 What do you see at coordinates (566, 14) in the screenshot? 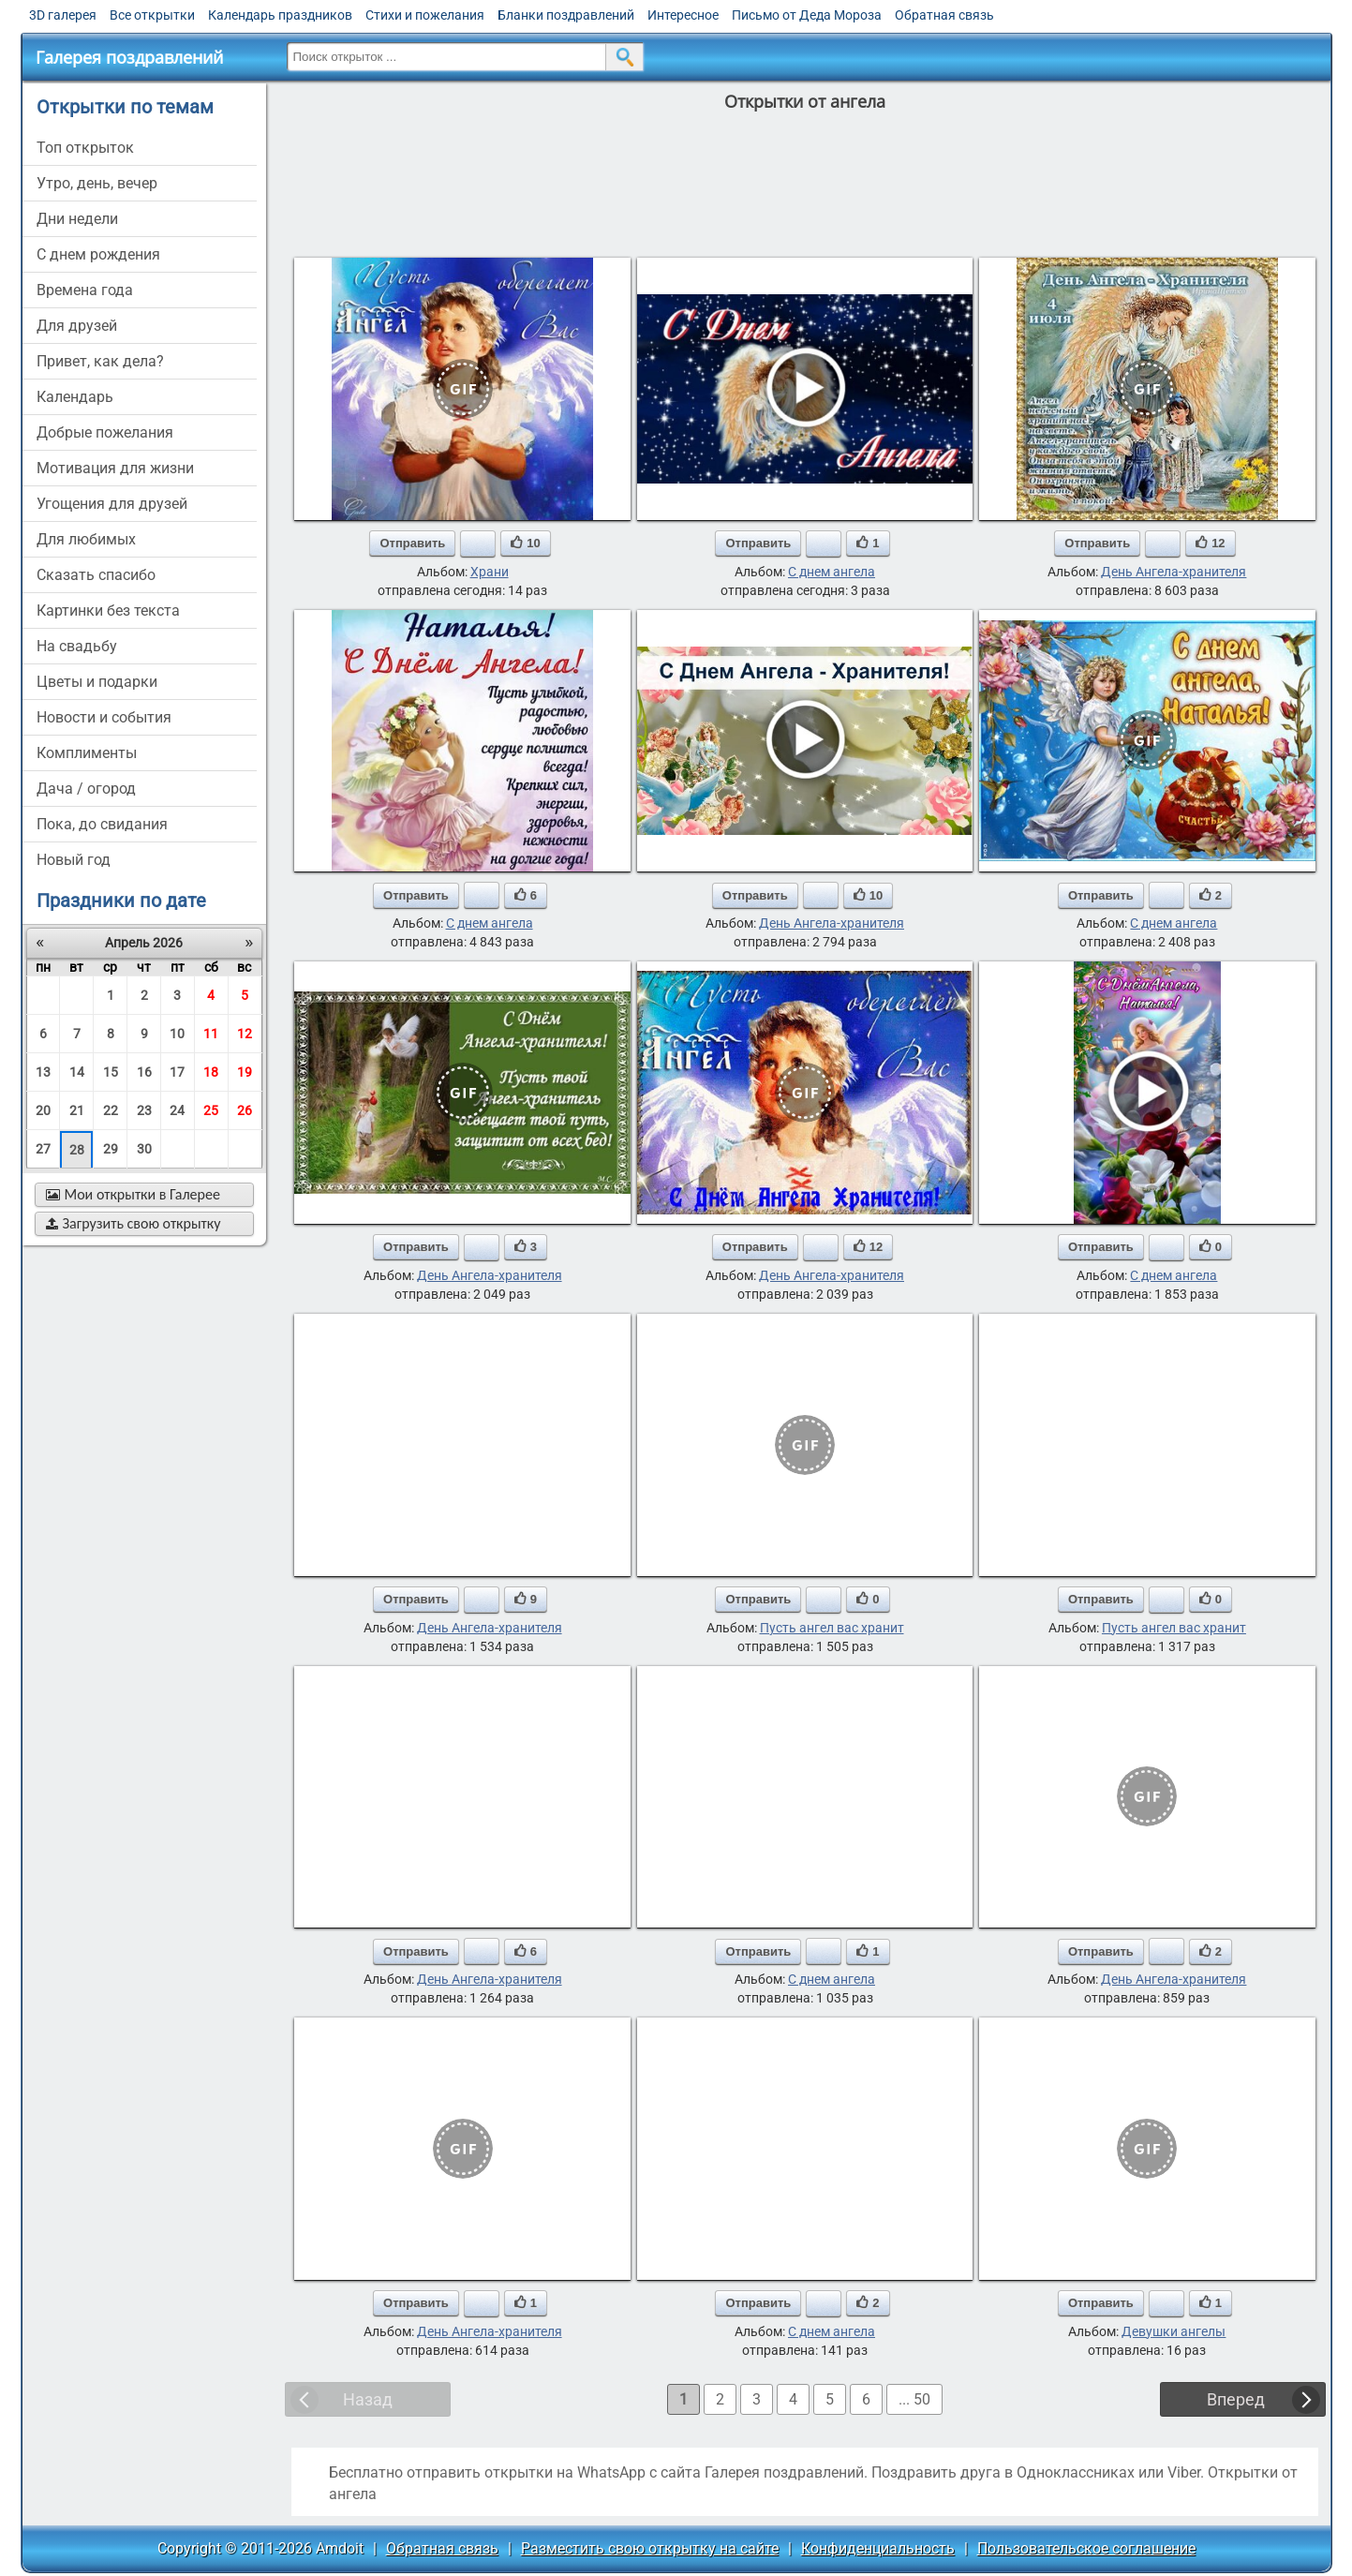
I see `Бланки поздравлений` at bounding box center [566, 14].